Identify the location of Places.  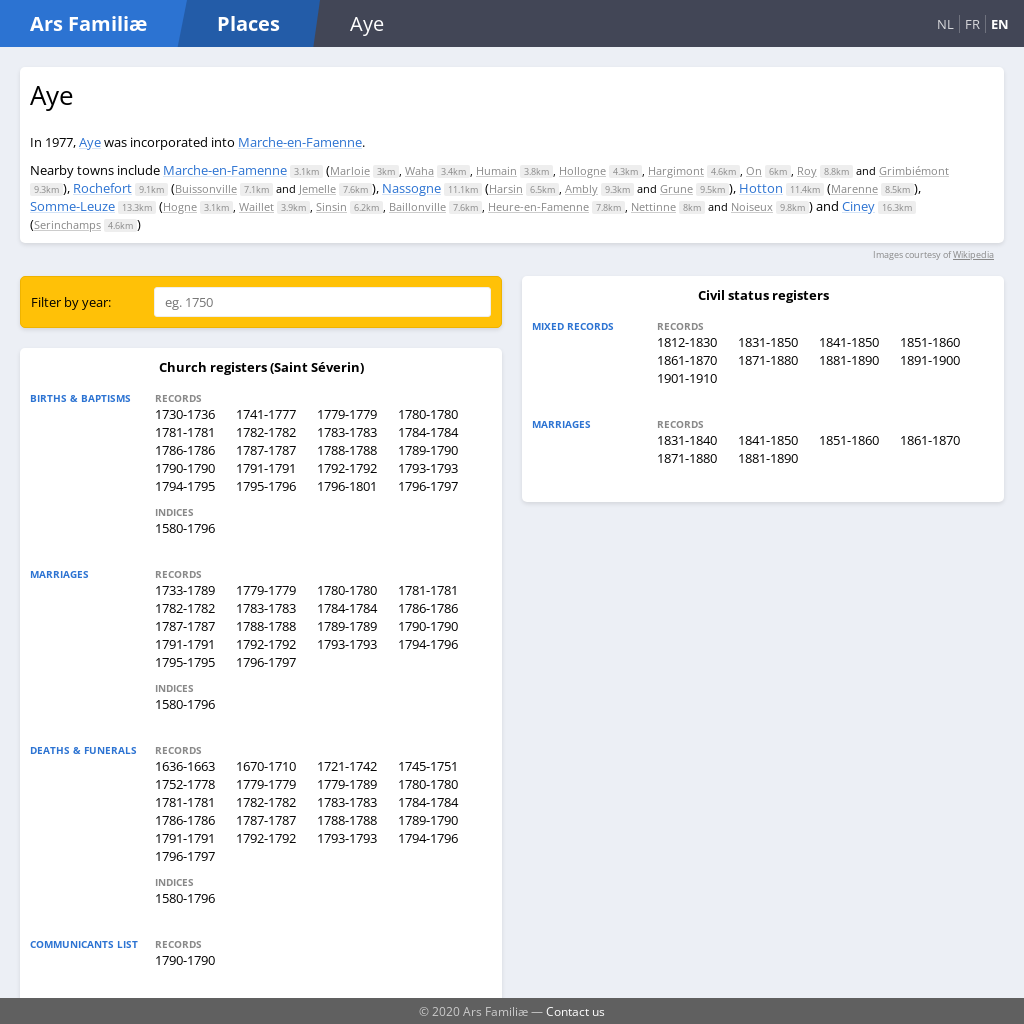
(248, 23).